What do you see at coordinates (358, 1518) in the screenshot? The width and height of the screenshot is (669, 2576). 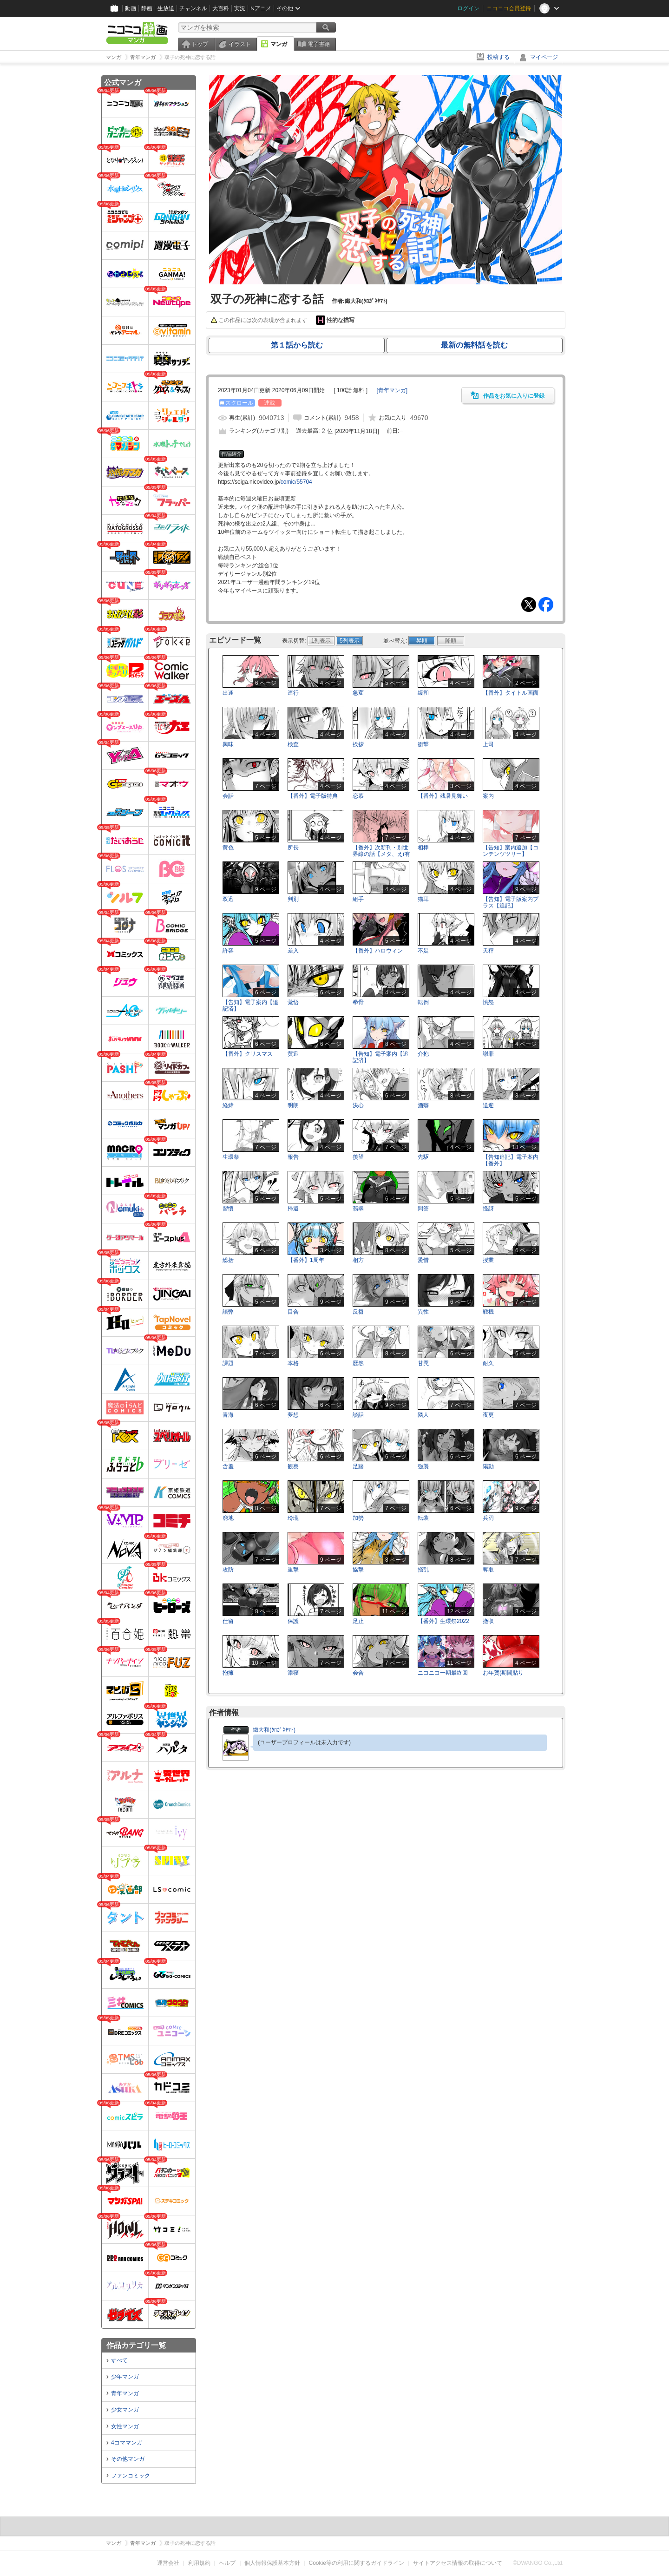 I see `加勢` at bounding box center [358, 1518].